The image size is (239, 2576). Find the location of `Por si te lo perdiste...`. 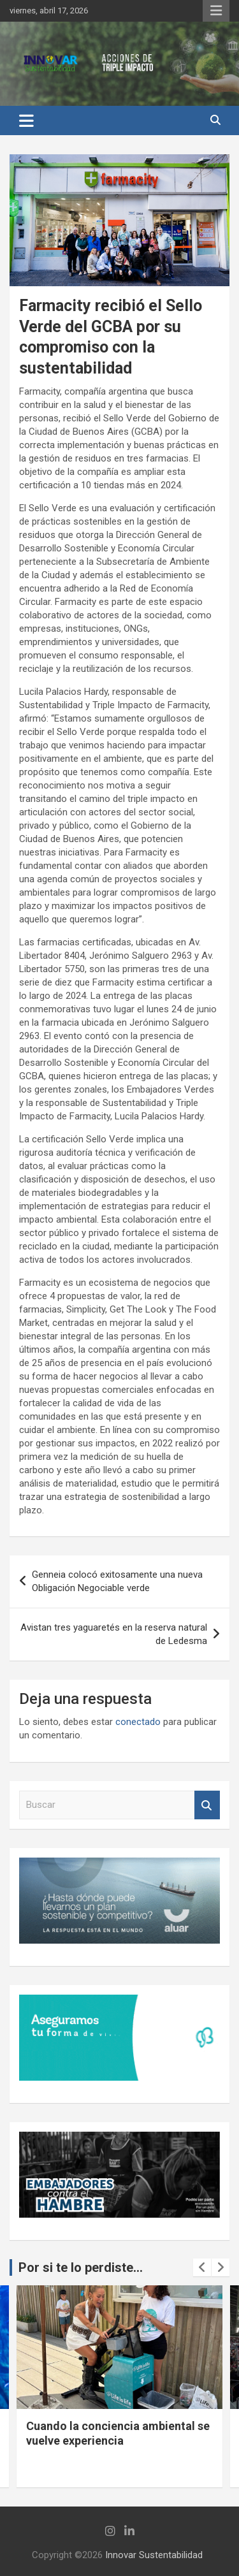

Por si te lo perdiste... is located at coordinates (80, 2267).